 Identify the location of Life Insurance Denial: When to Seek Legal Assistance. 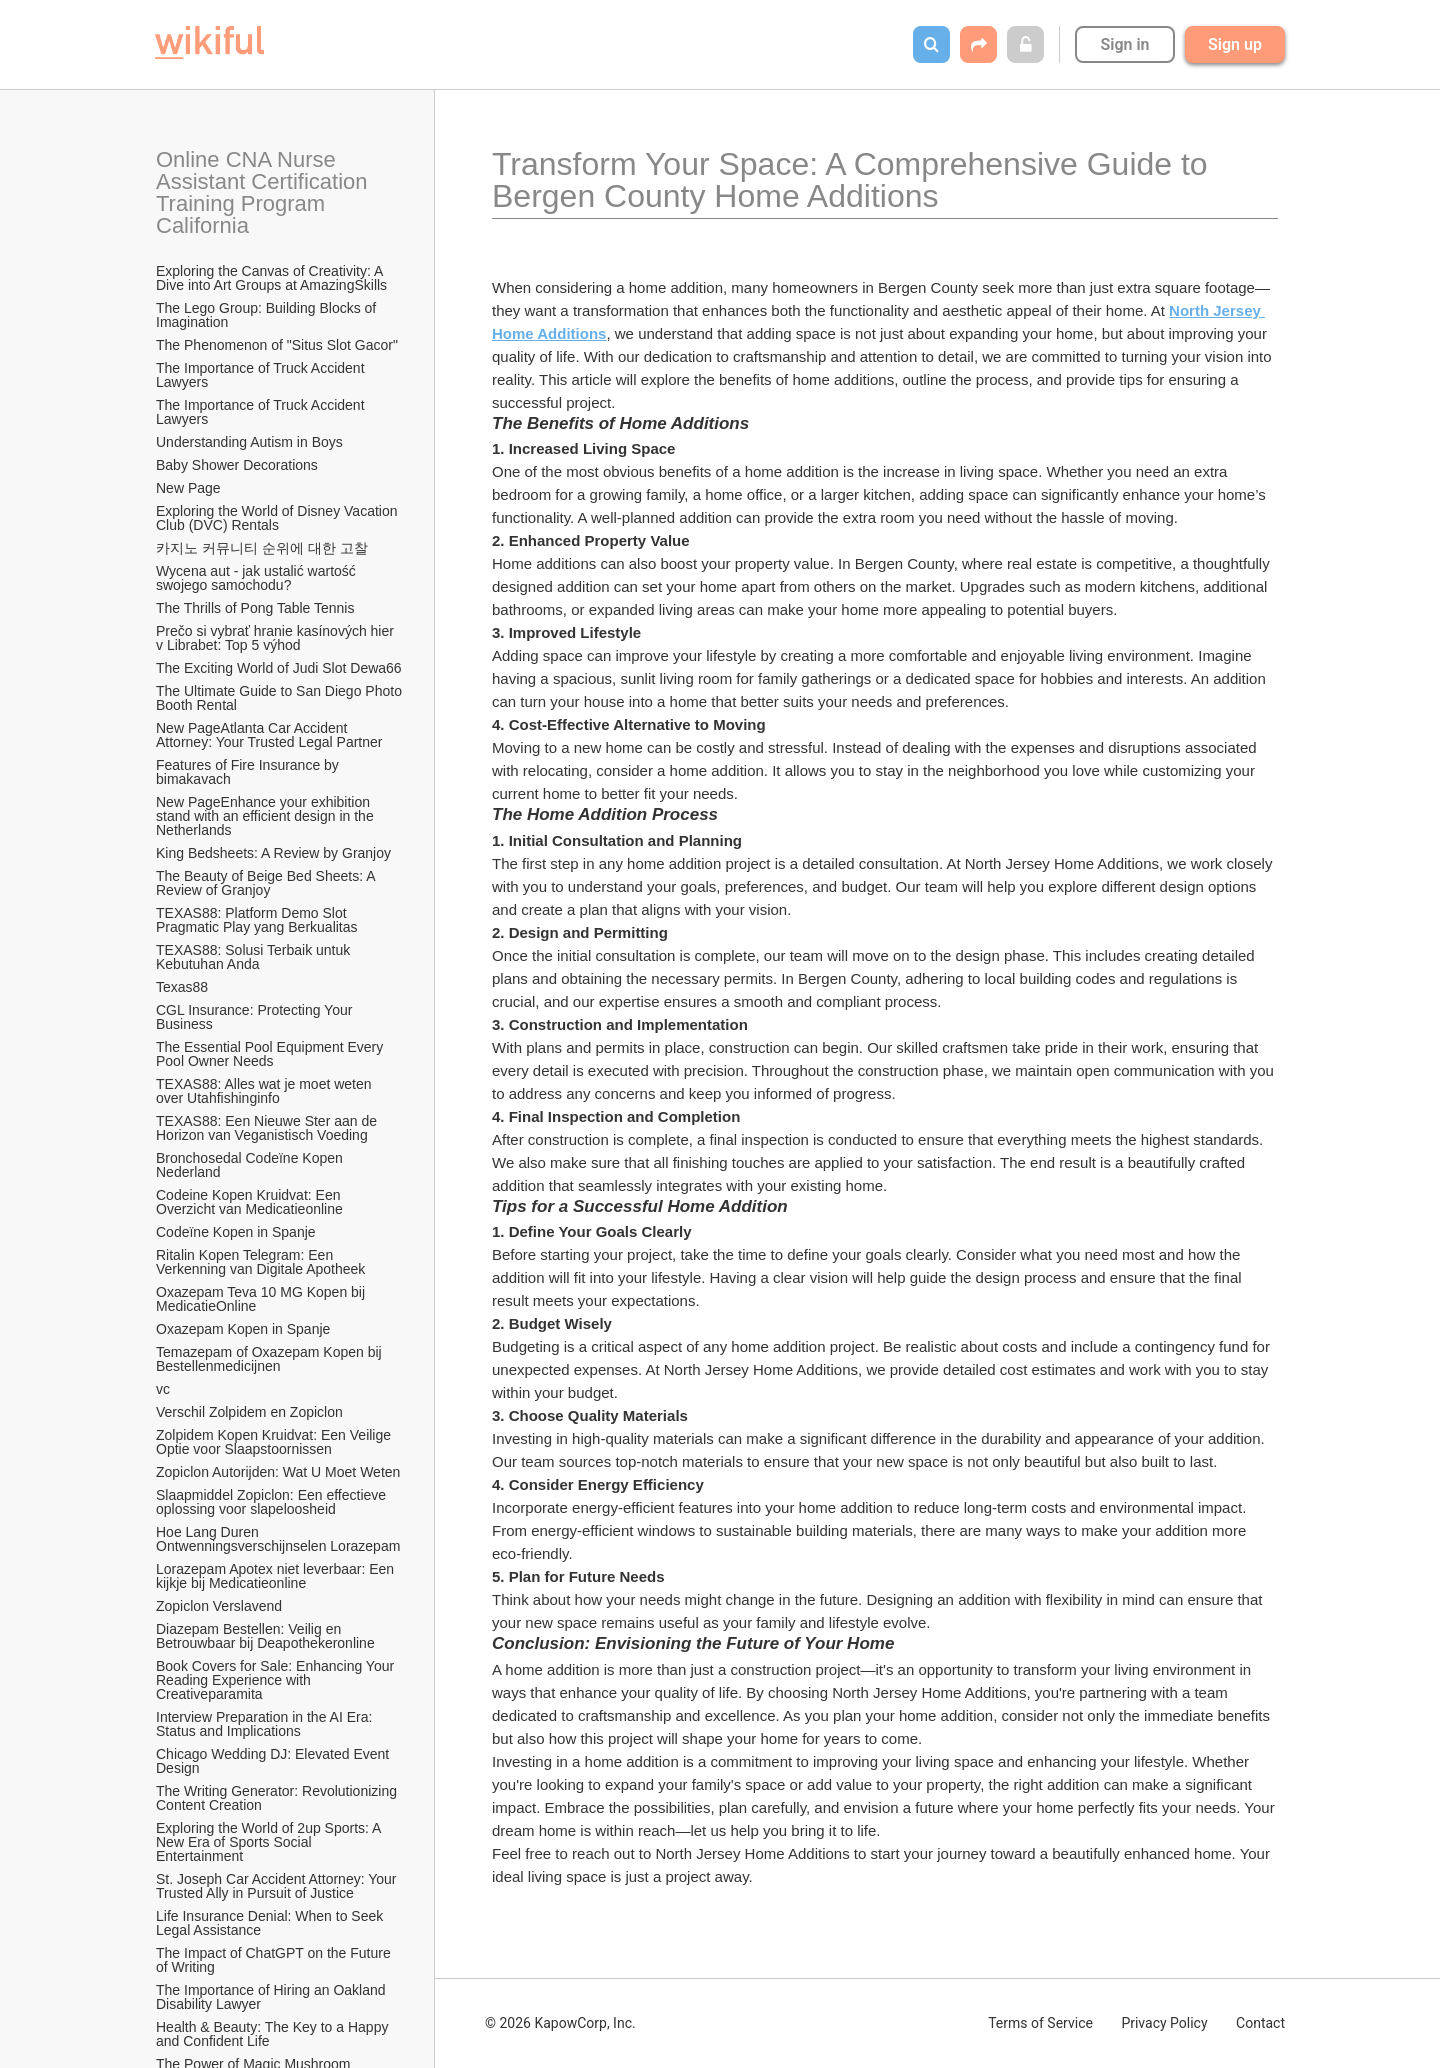
(271, 1923).